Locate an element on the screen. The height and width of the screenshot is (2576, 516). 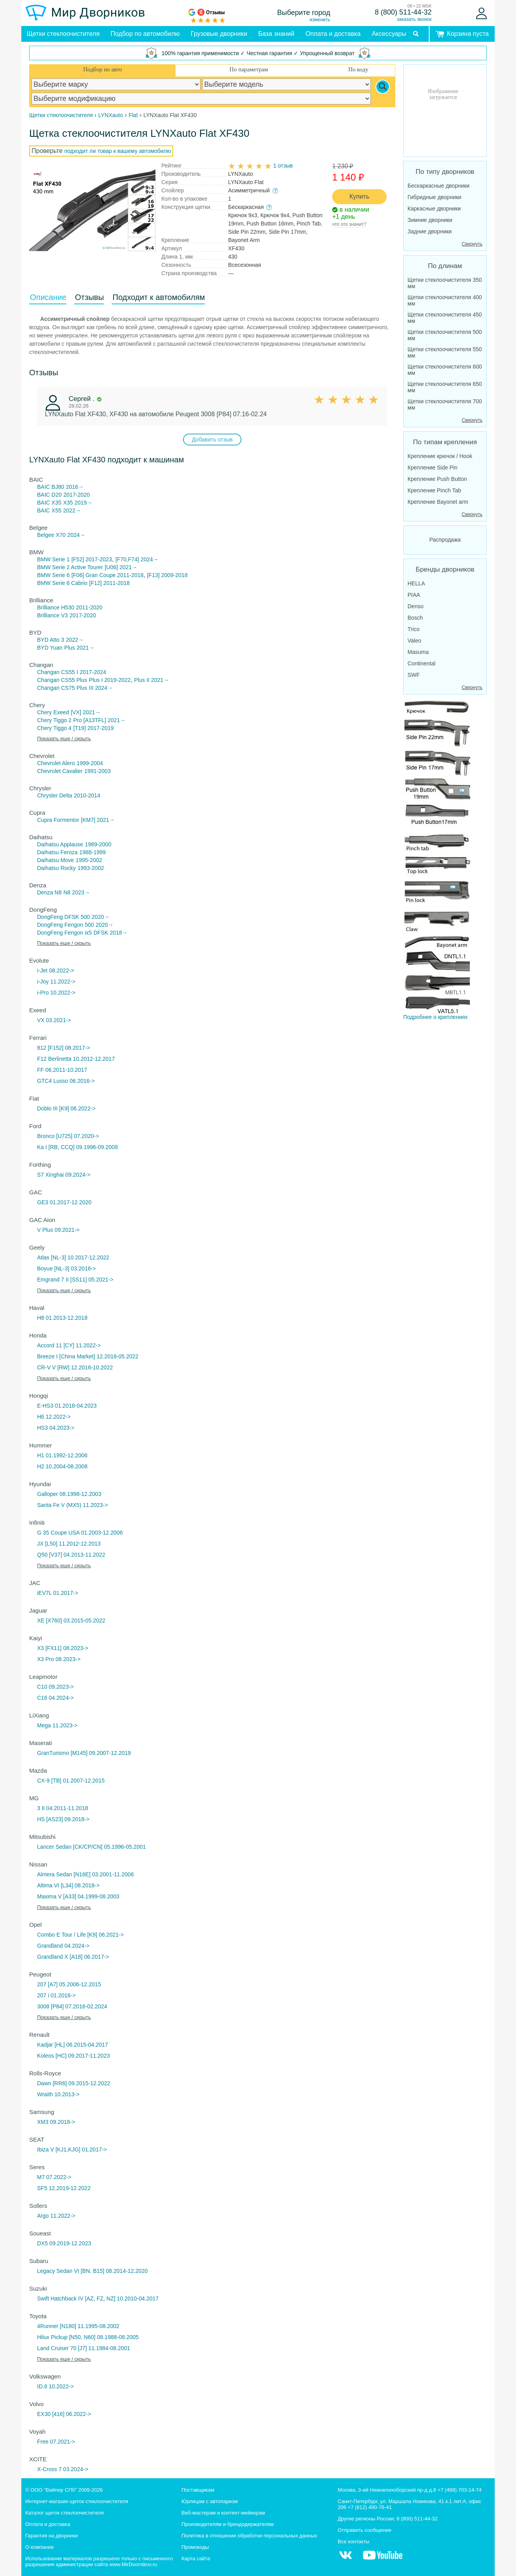
Описание is located at coordinates (48, 297).